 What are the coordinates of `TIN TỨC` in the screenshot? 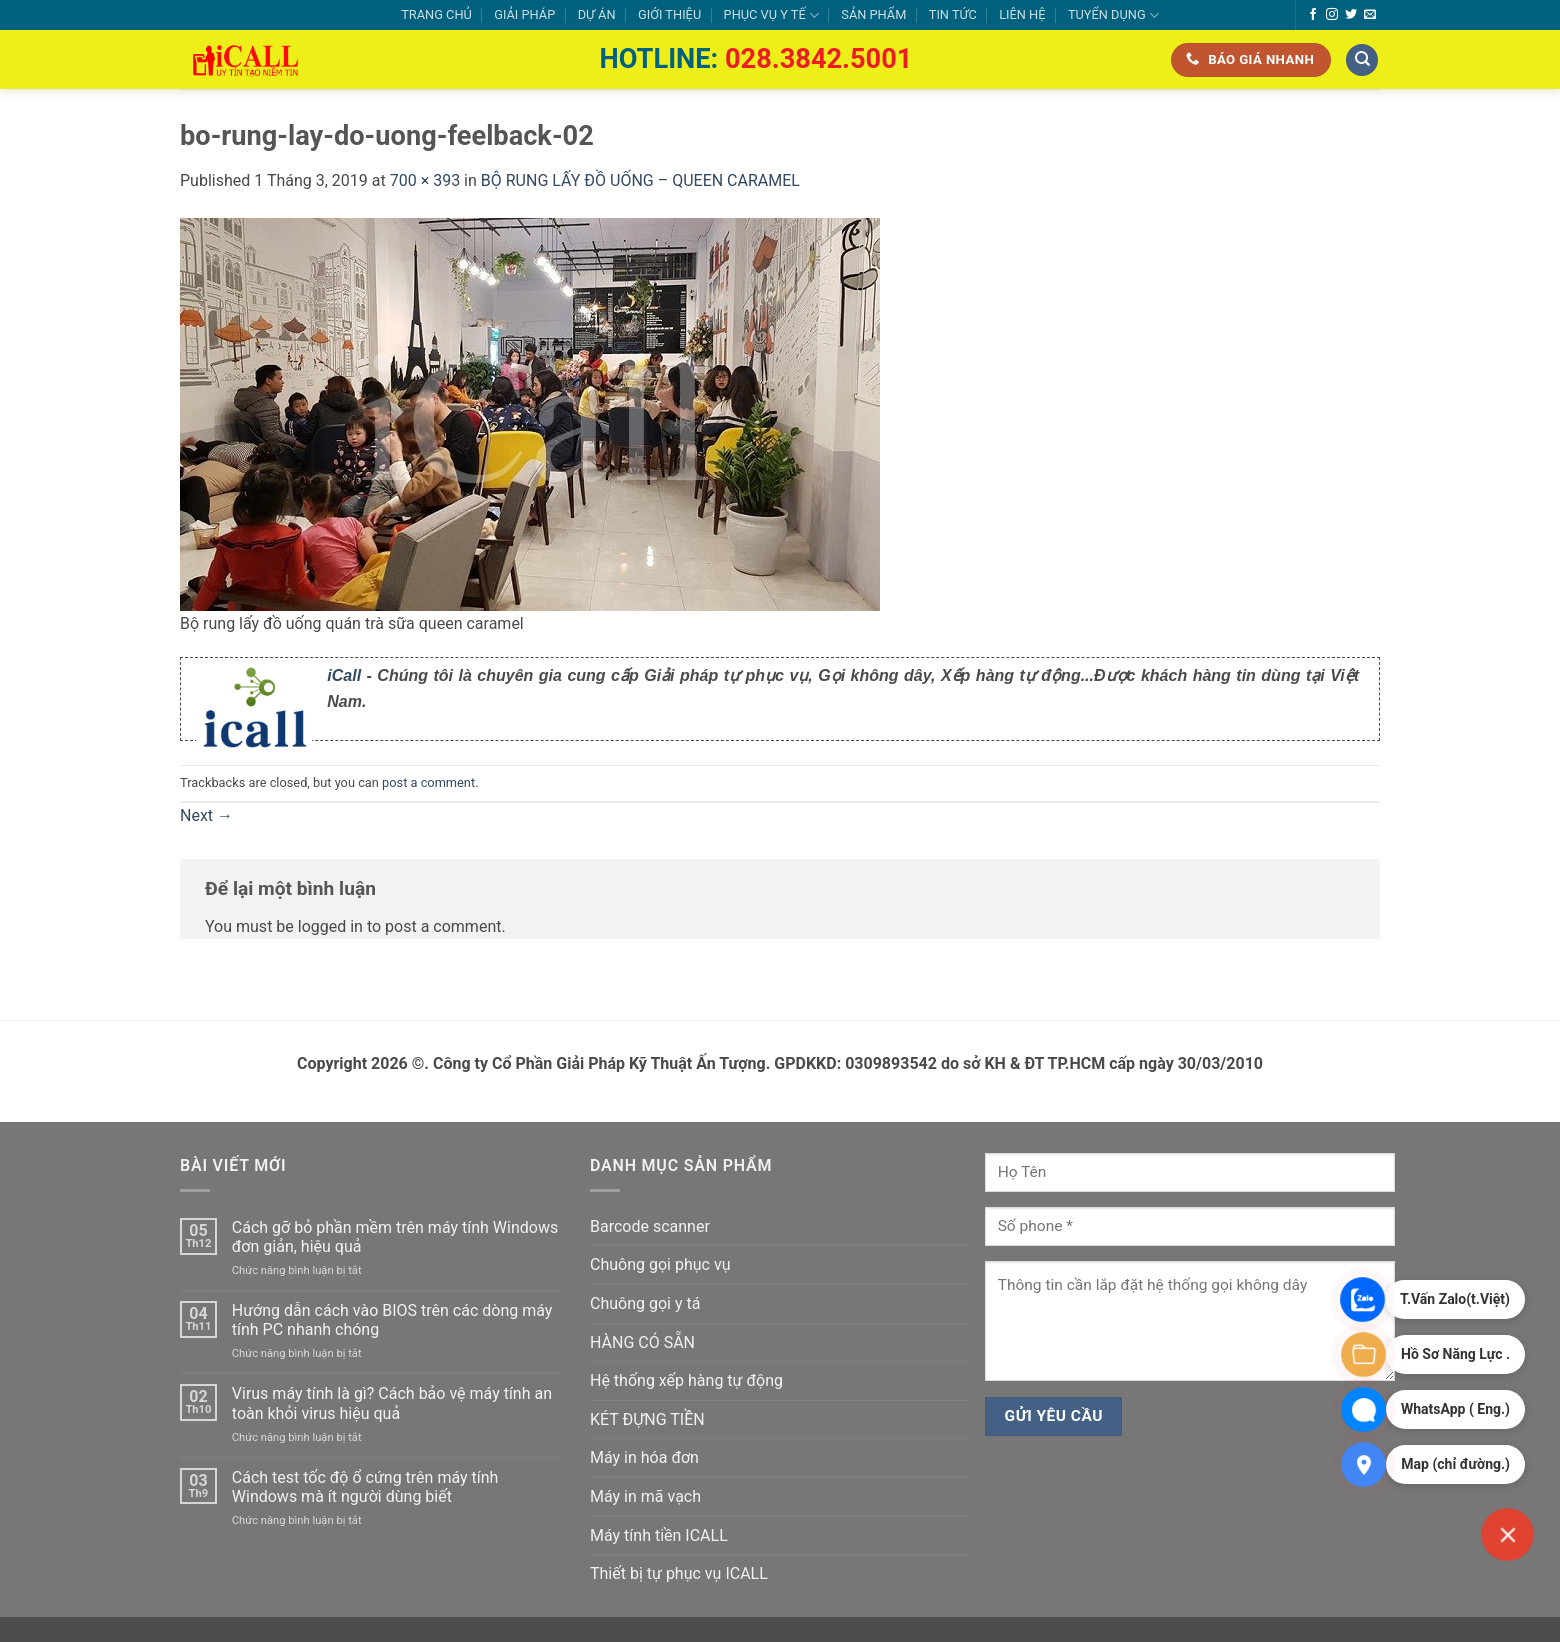 It's located at (953, 14).